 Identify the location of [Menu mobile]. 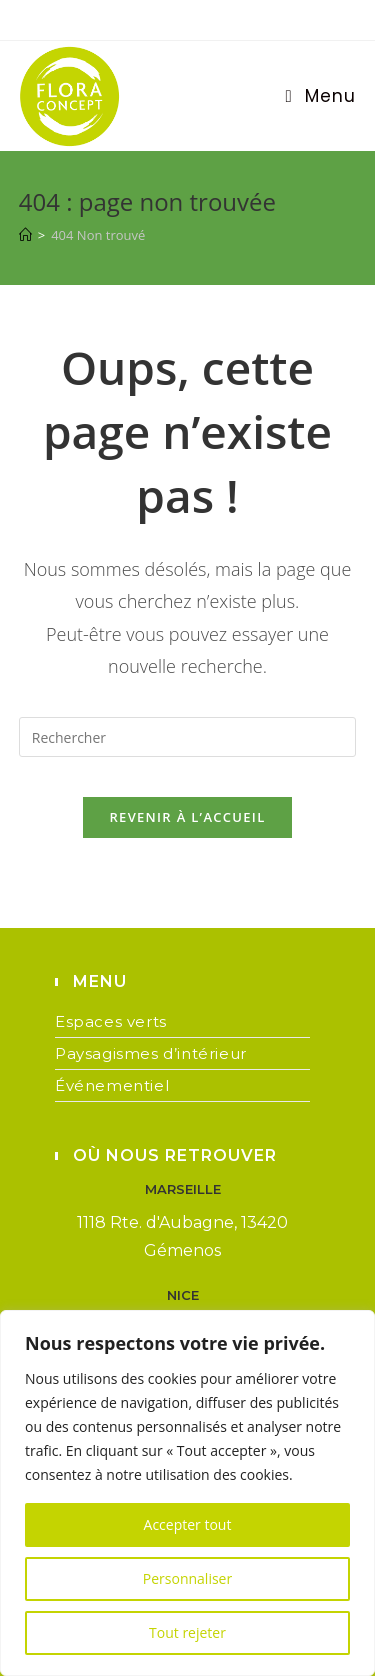
(320, 96).